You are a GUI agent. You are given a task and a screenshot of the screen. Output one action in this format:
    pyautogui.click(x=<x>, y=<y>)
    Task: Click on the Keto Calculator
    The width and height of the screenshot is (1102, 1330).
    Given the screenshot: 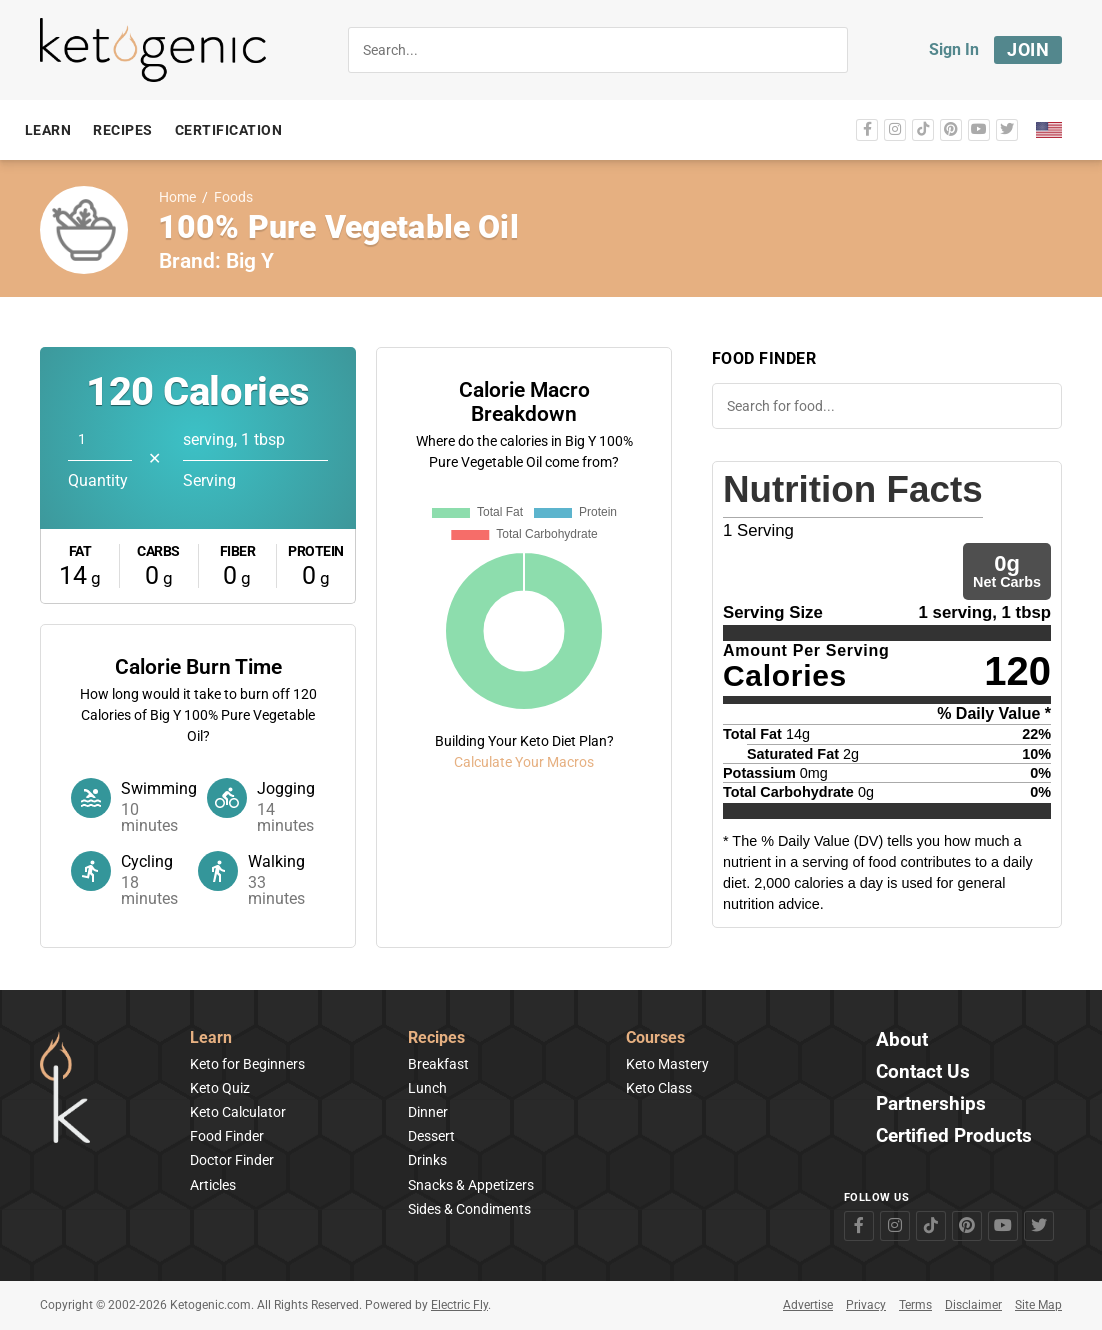 What is the action you would take?
    pyautogui.click(x=238, y=1112)
    